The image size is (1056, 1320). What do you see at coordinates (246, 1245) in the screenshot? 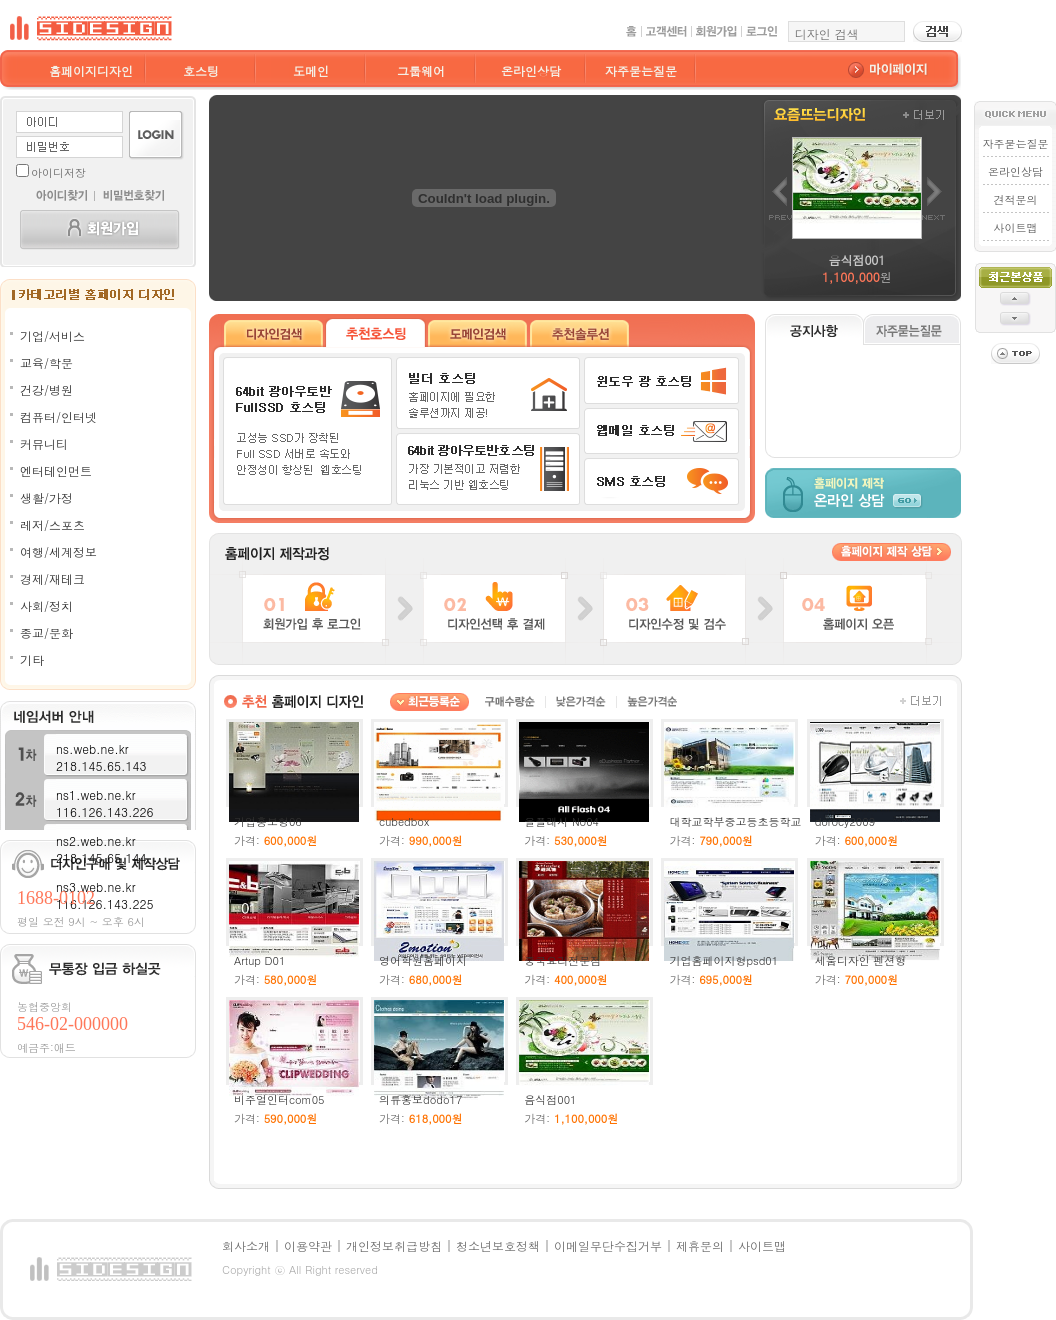
I see `회사소개` at bounding box center [246, 1245].